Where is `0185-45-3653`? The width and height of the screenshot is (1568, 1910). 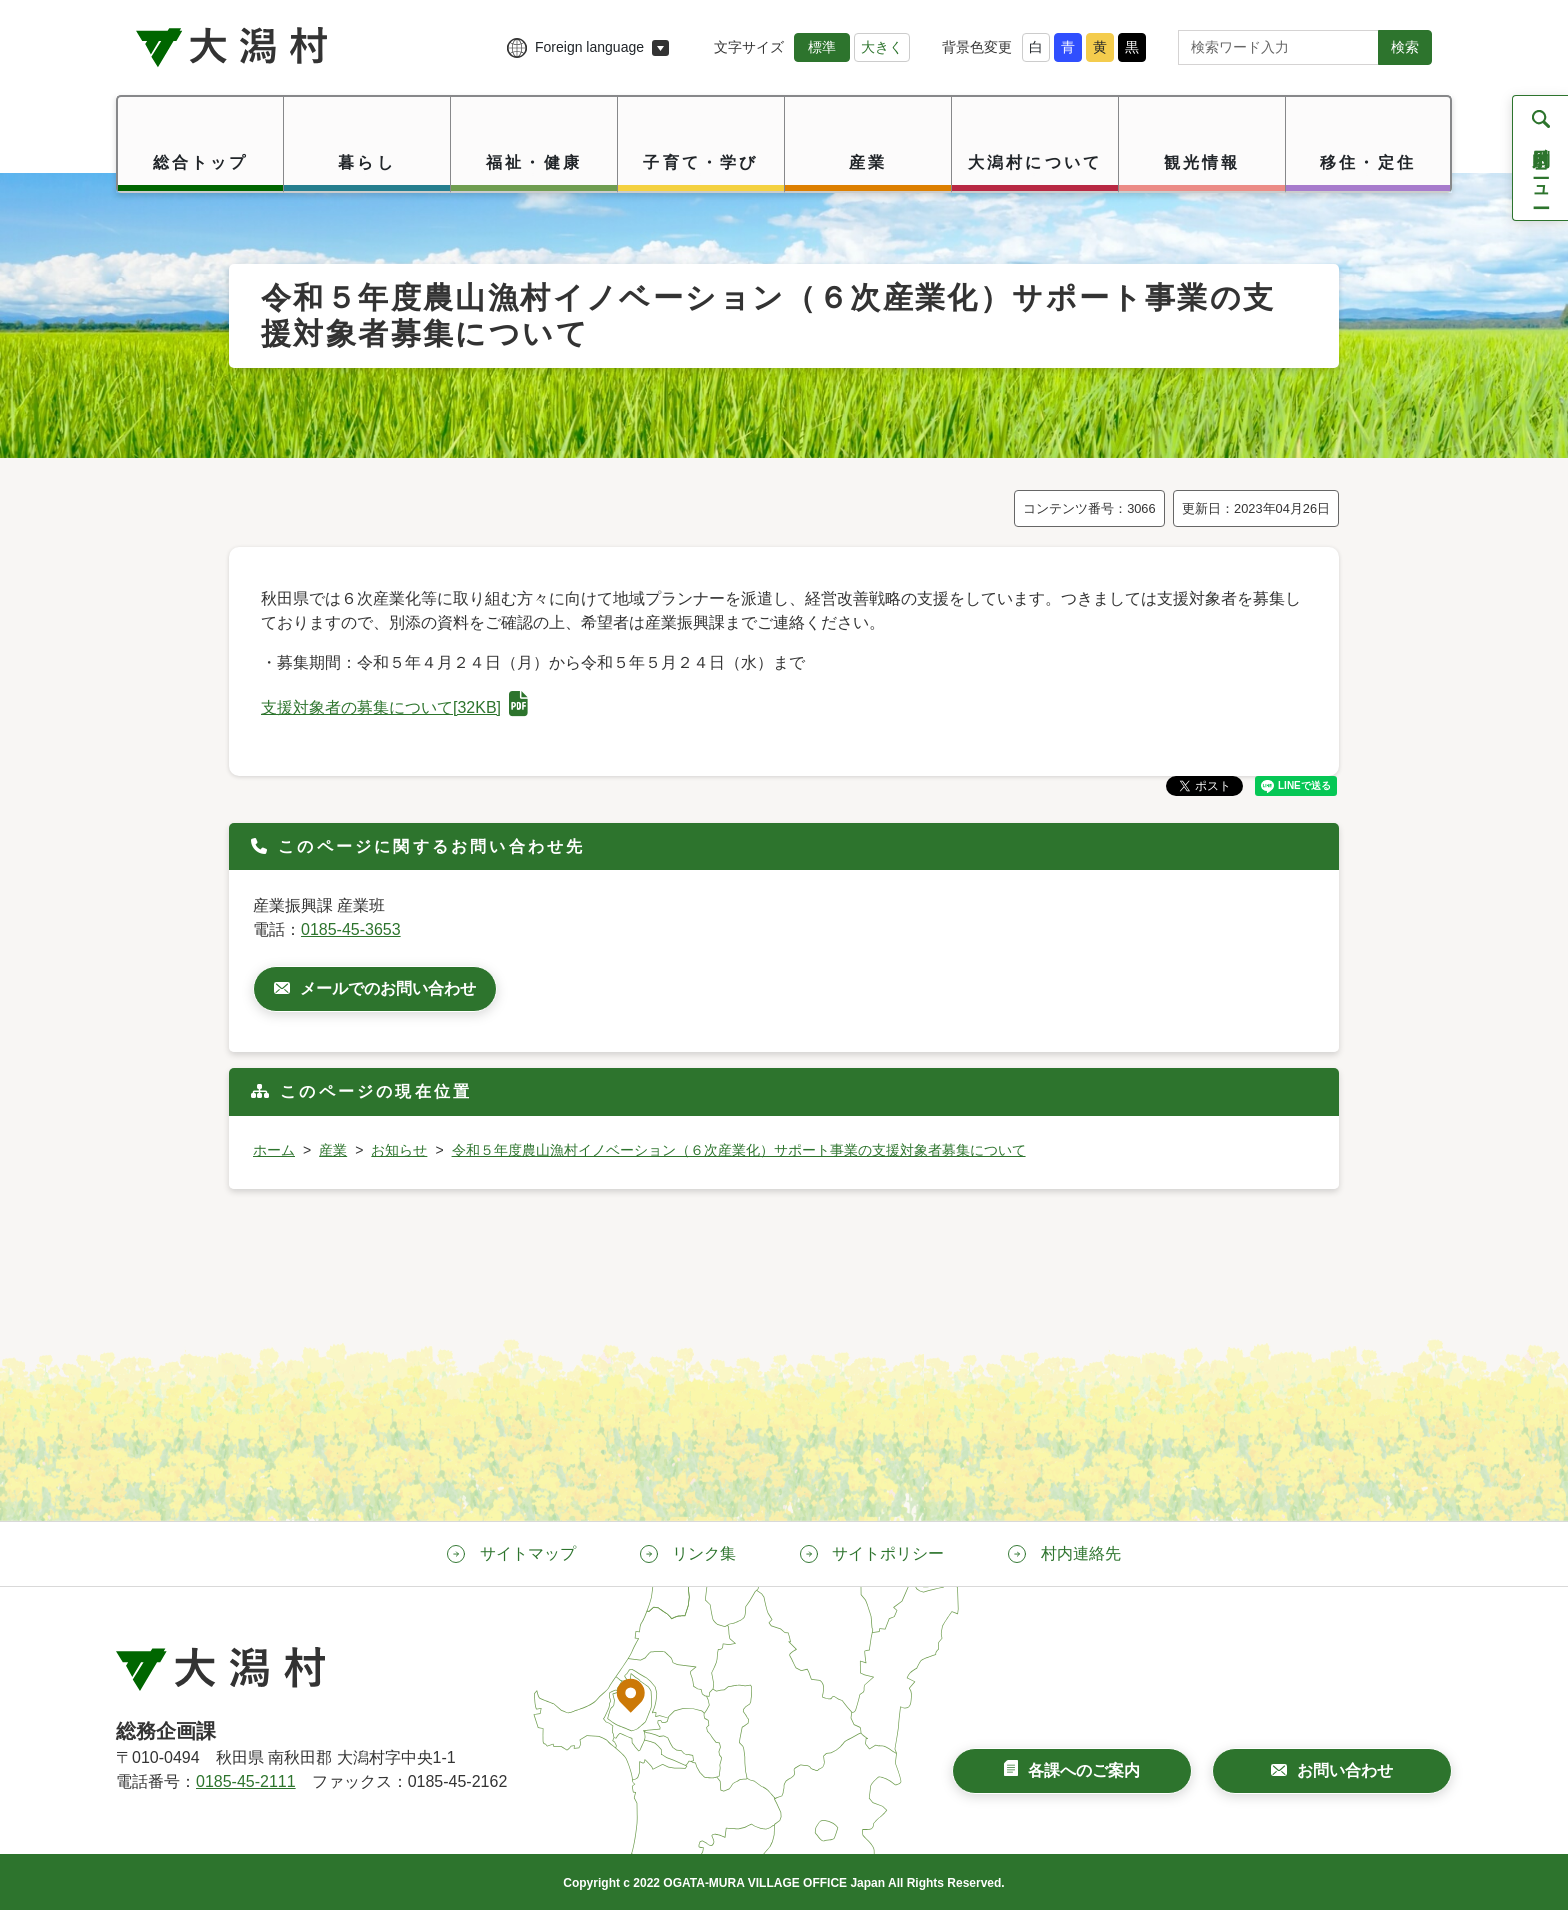 0185-45-3653 is located at coordinates (351, 929).